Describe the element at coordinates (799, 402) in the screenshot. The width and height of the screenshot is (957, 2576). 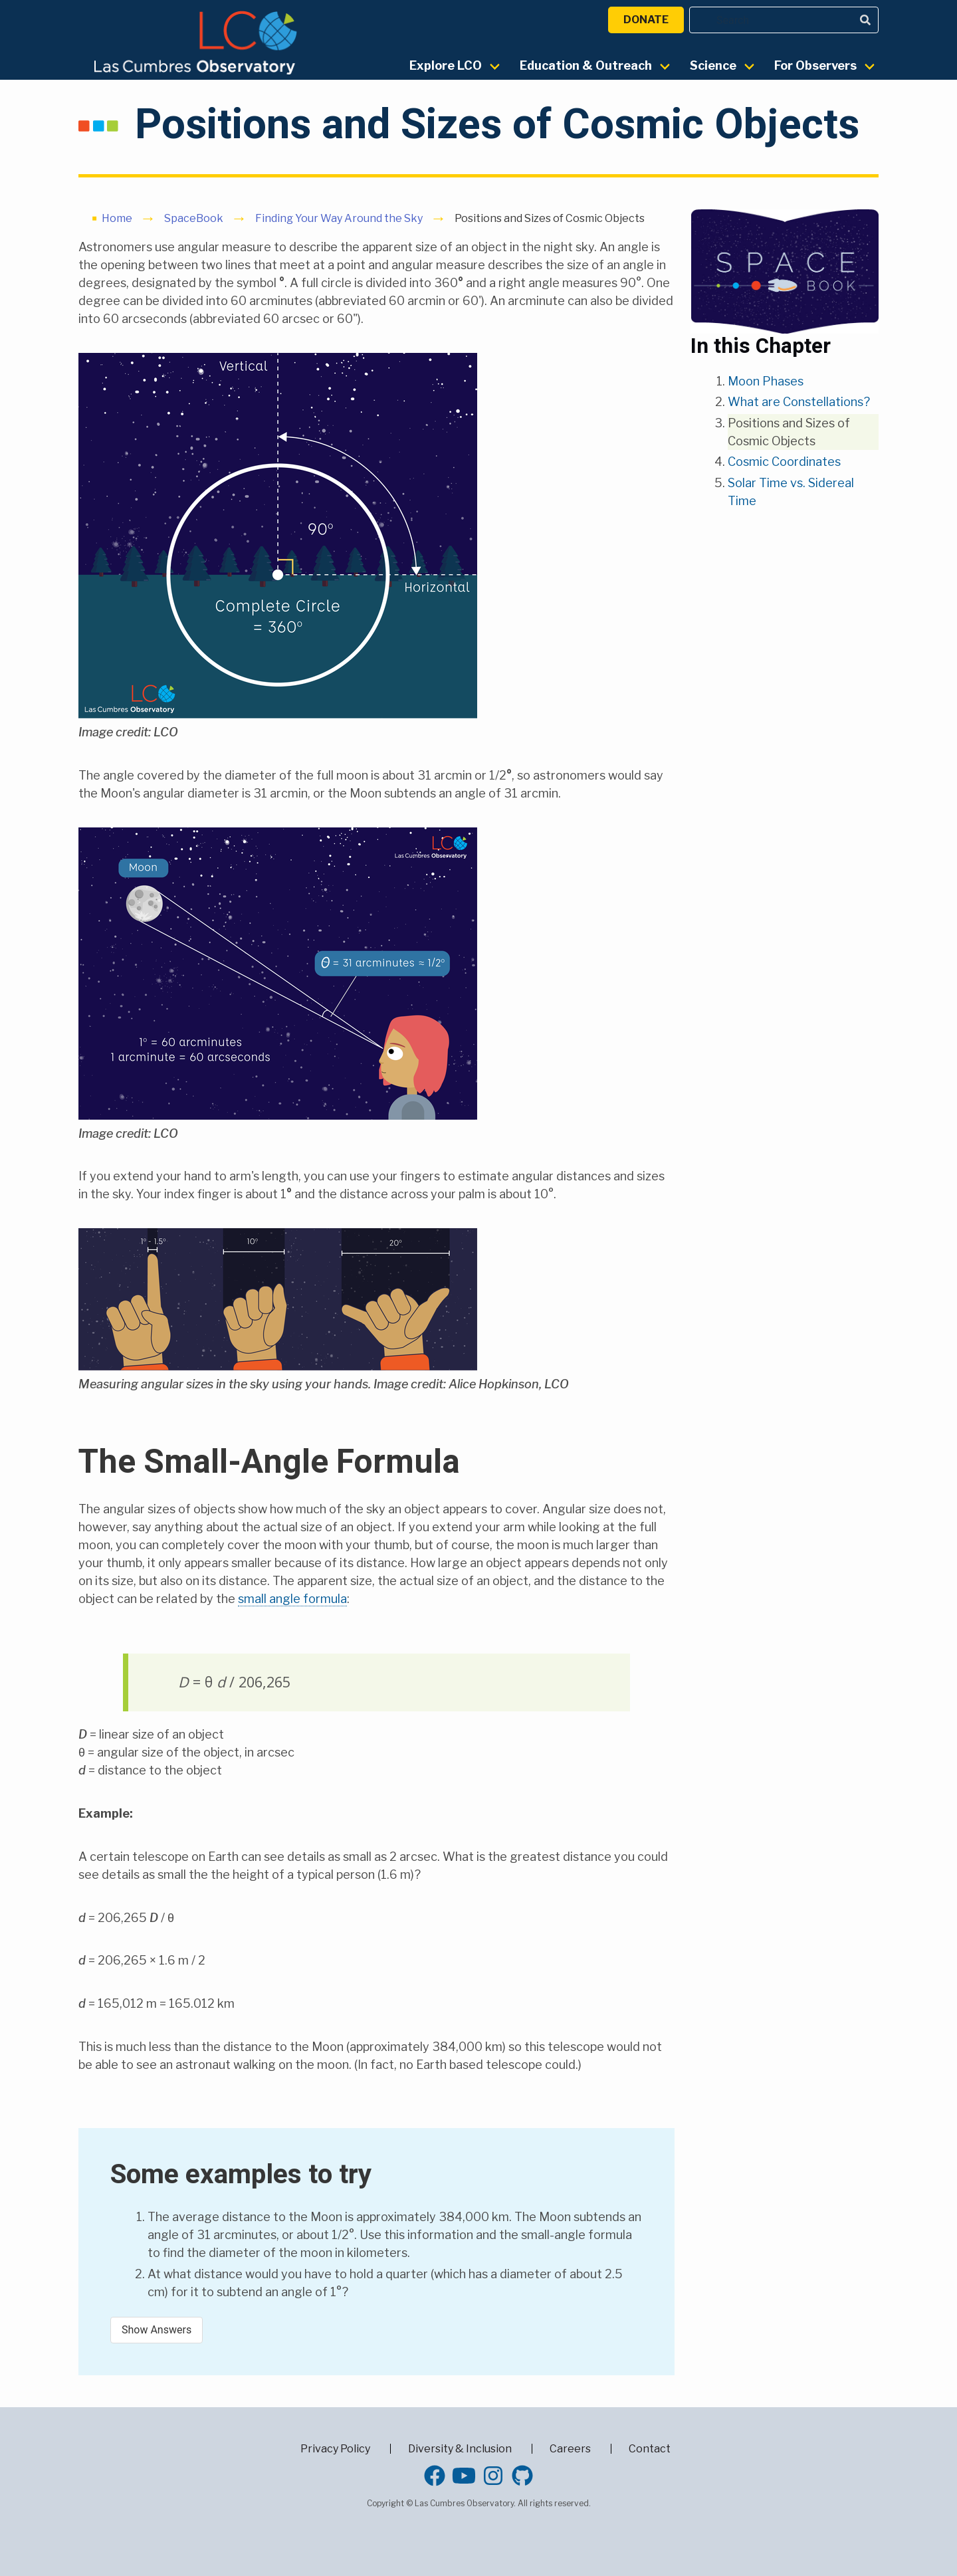
I see `What are Constellations?` at that location.